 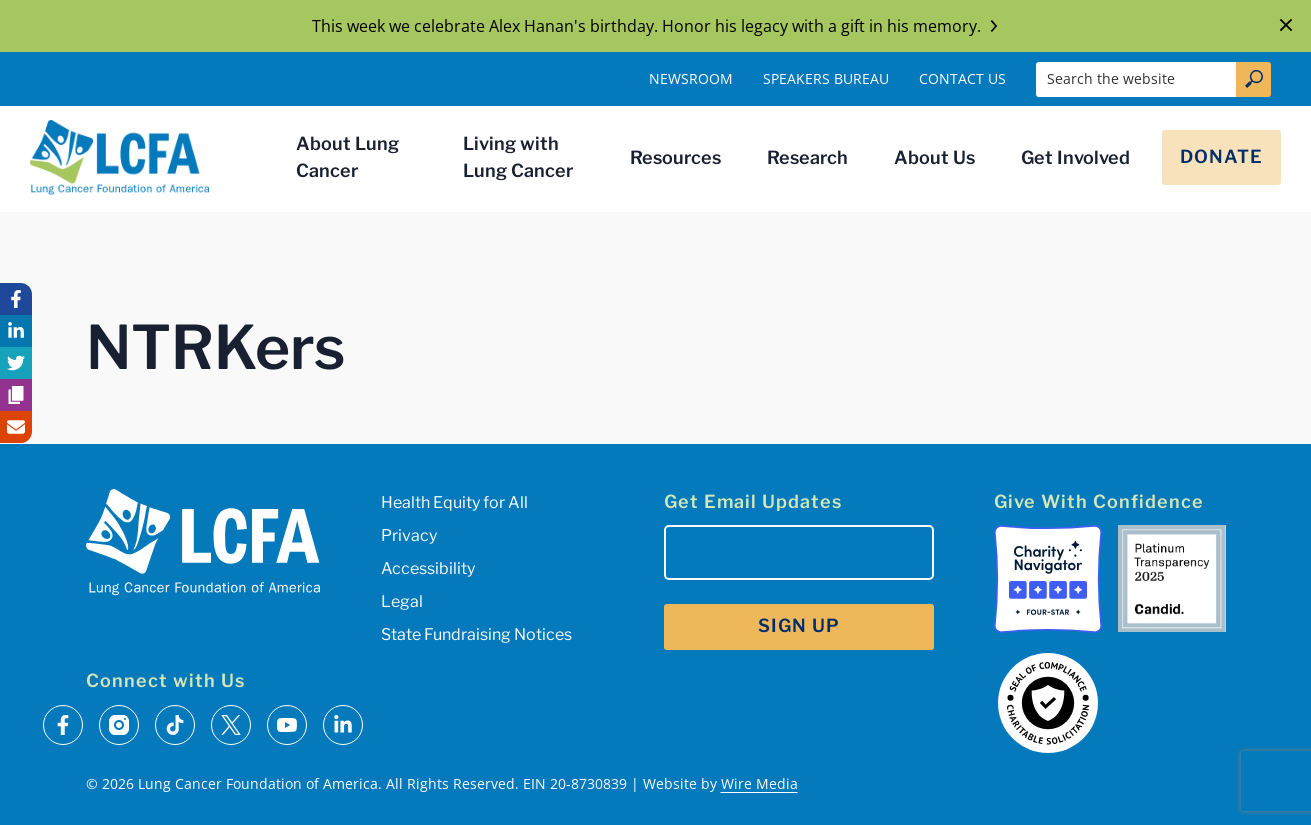 I want to click on Resources, so click(x=675, y=157).